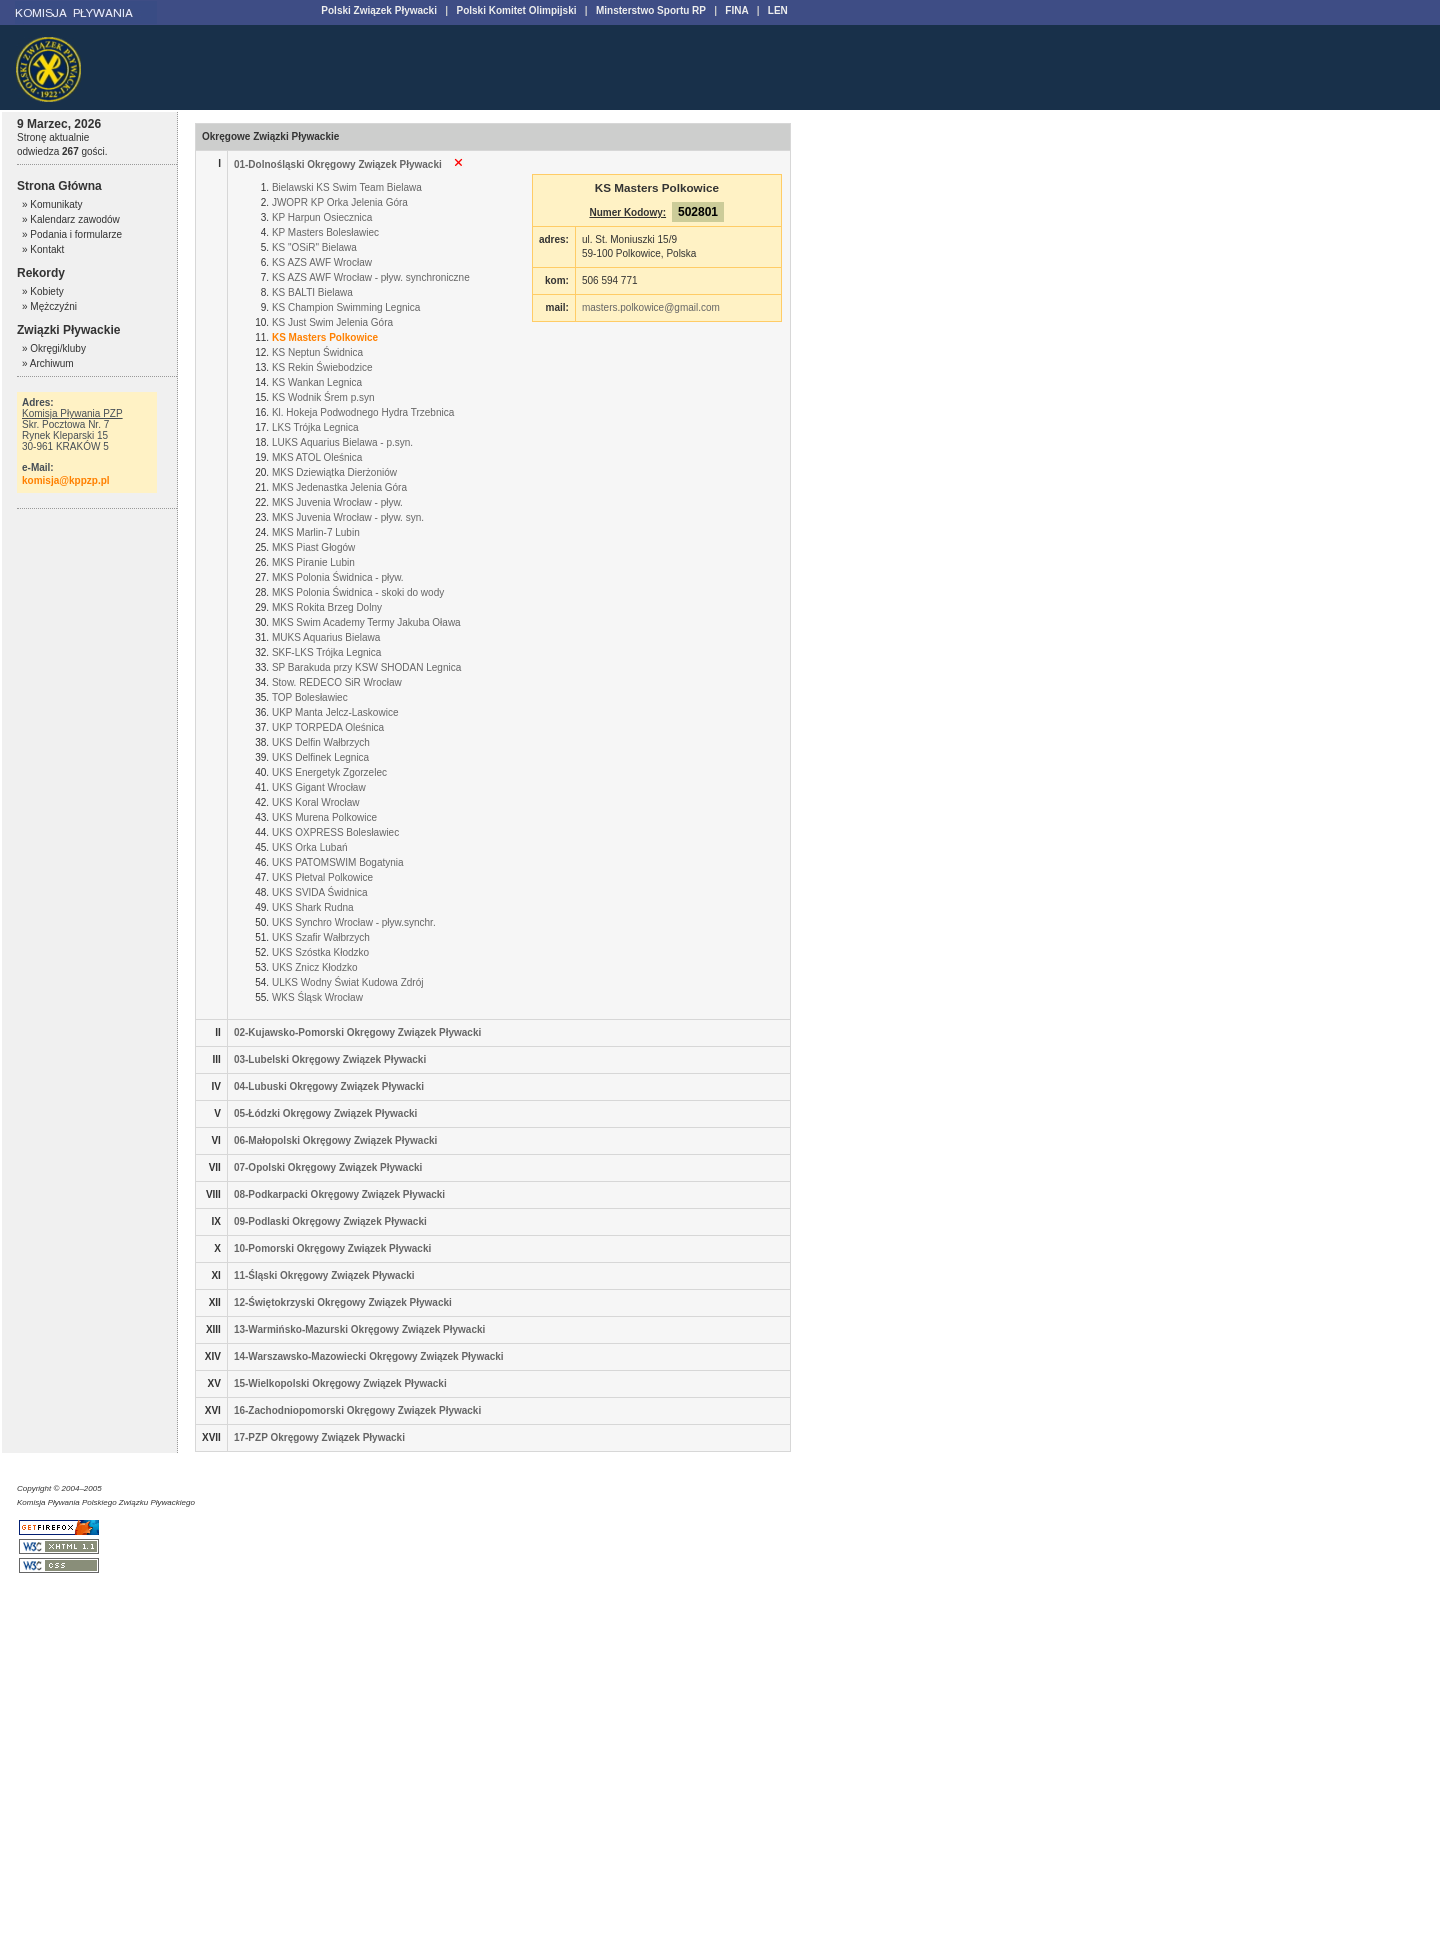  I want to click on UKS Znicz Kłodzko, so click(315, 967).